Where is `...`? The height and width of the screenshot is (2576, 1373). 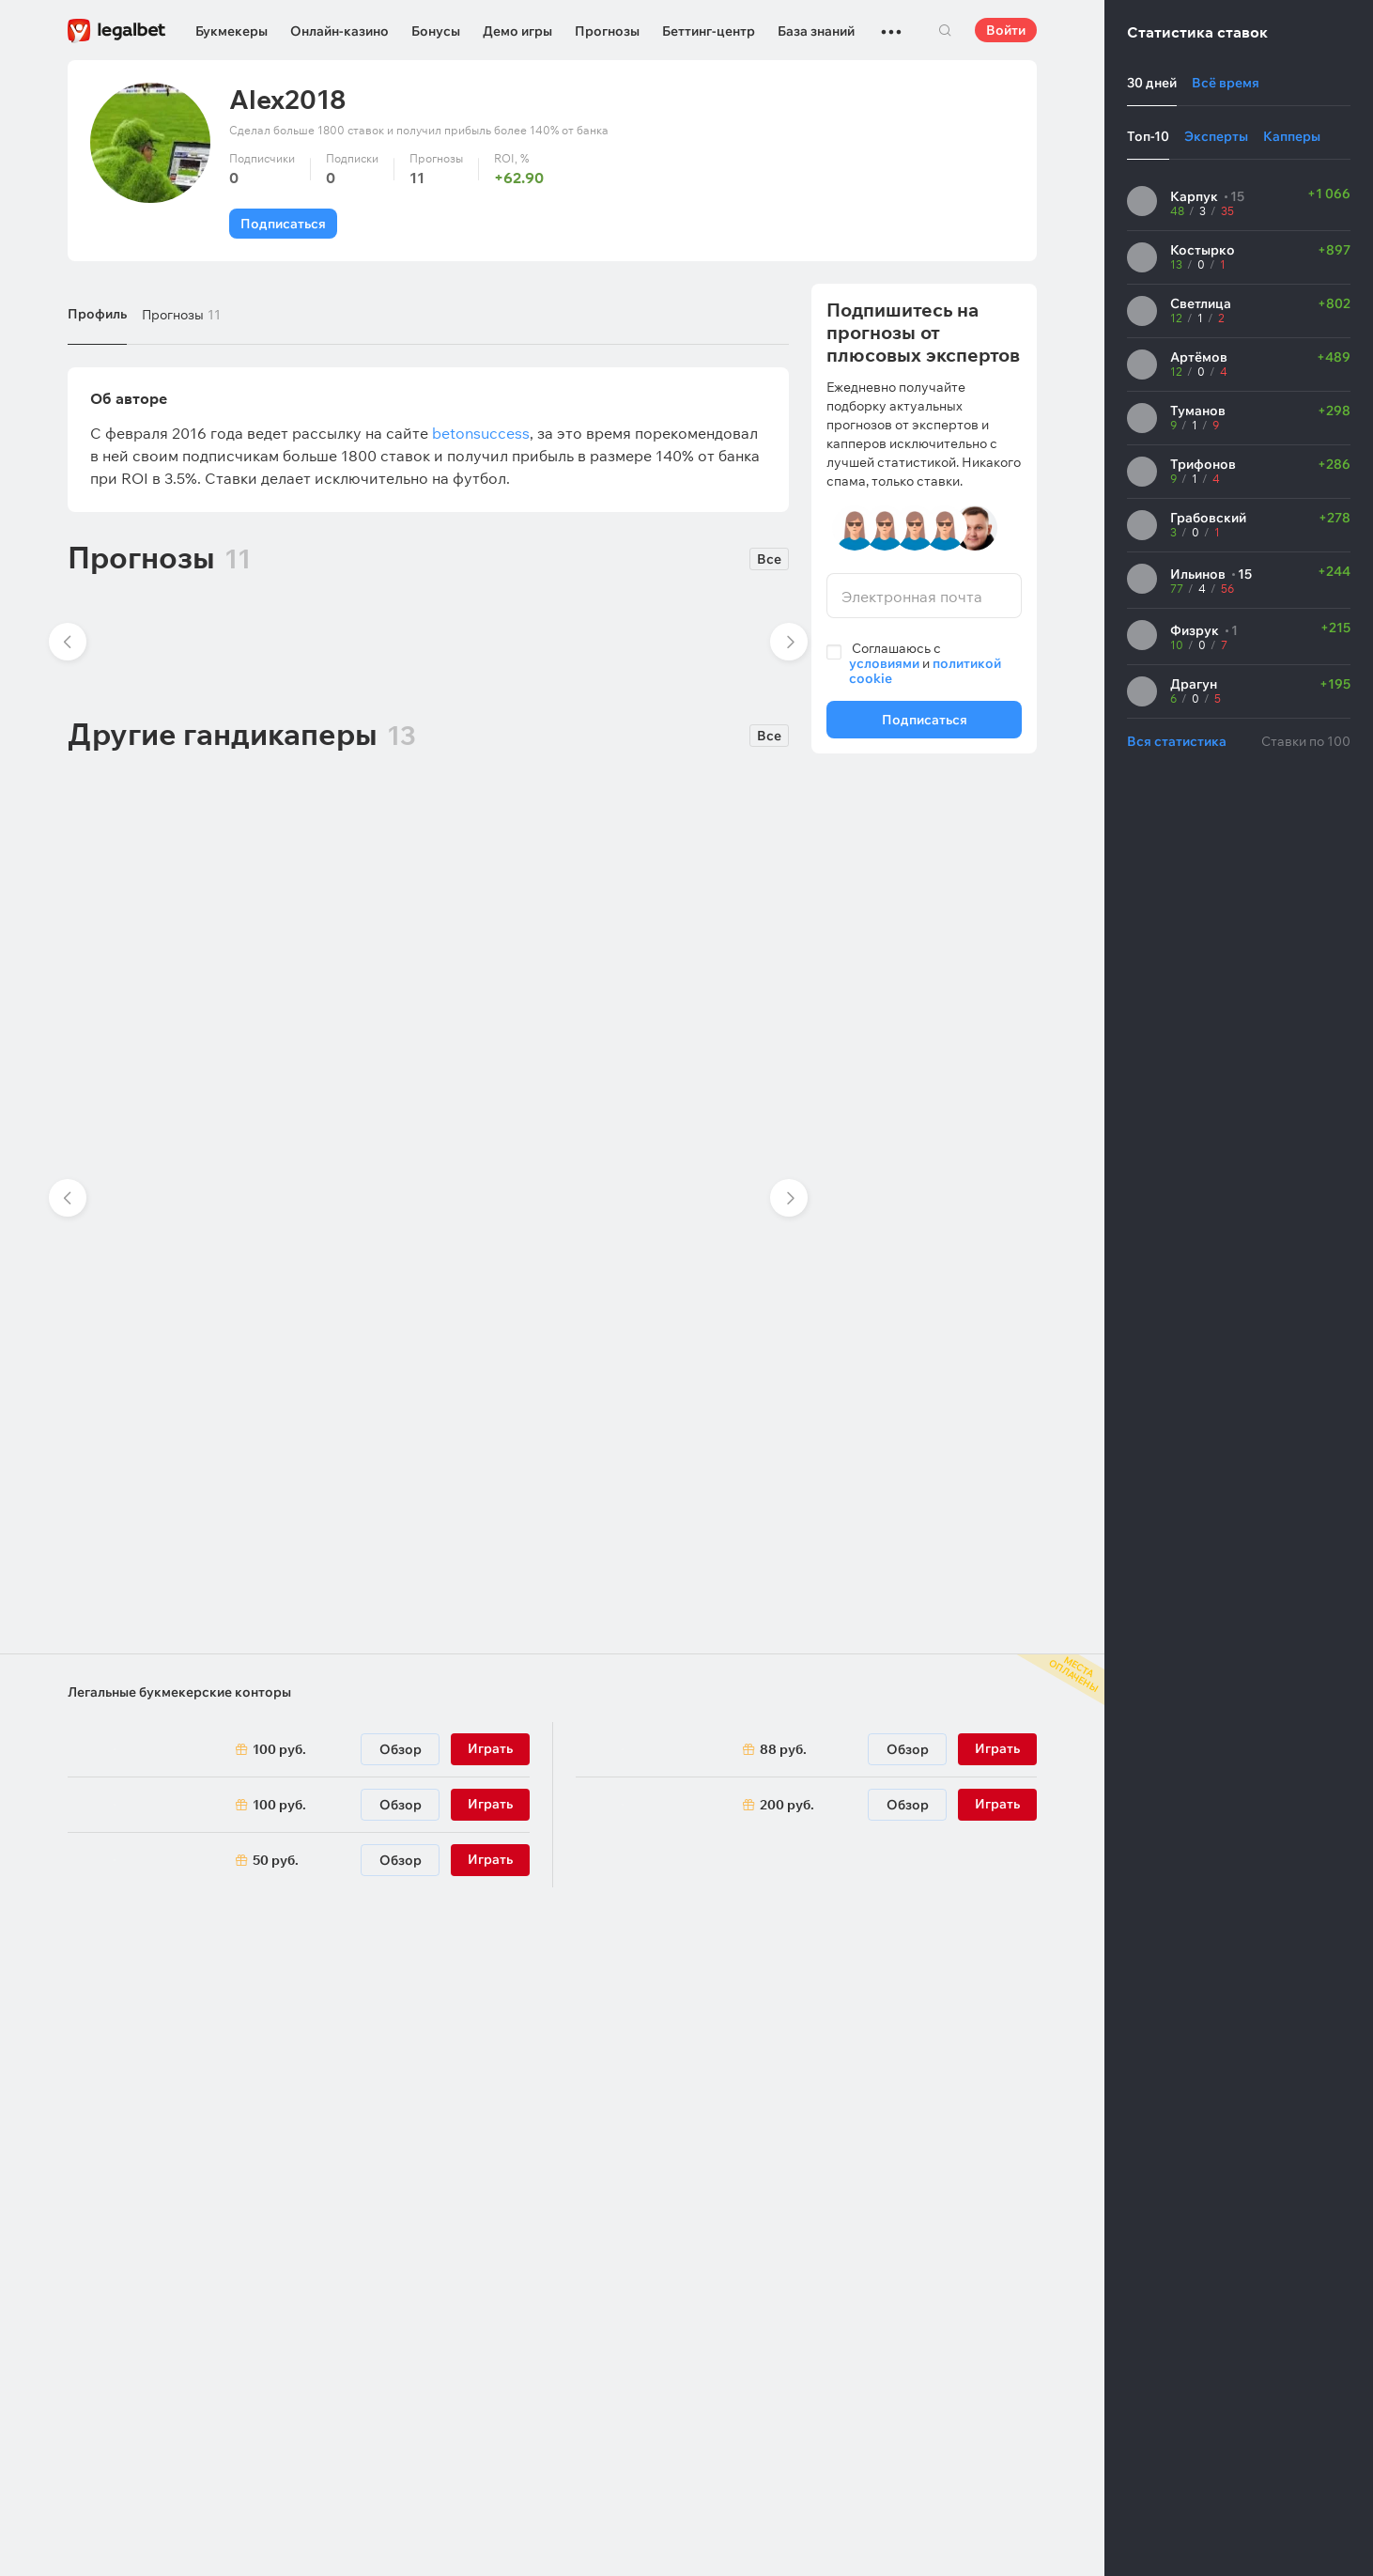 ... is located at coordinates (891, 23).